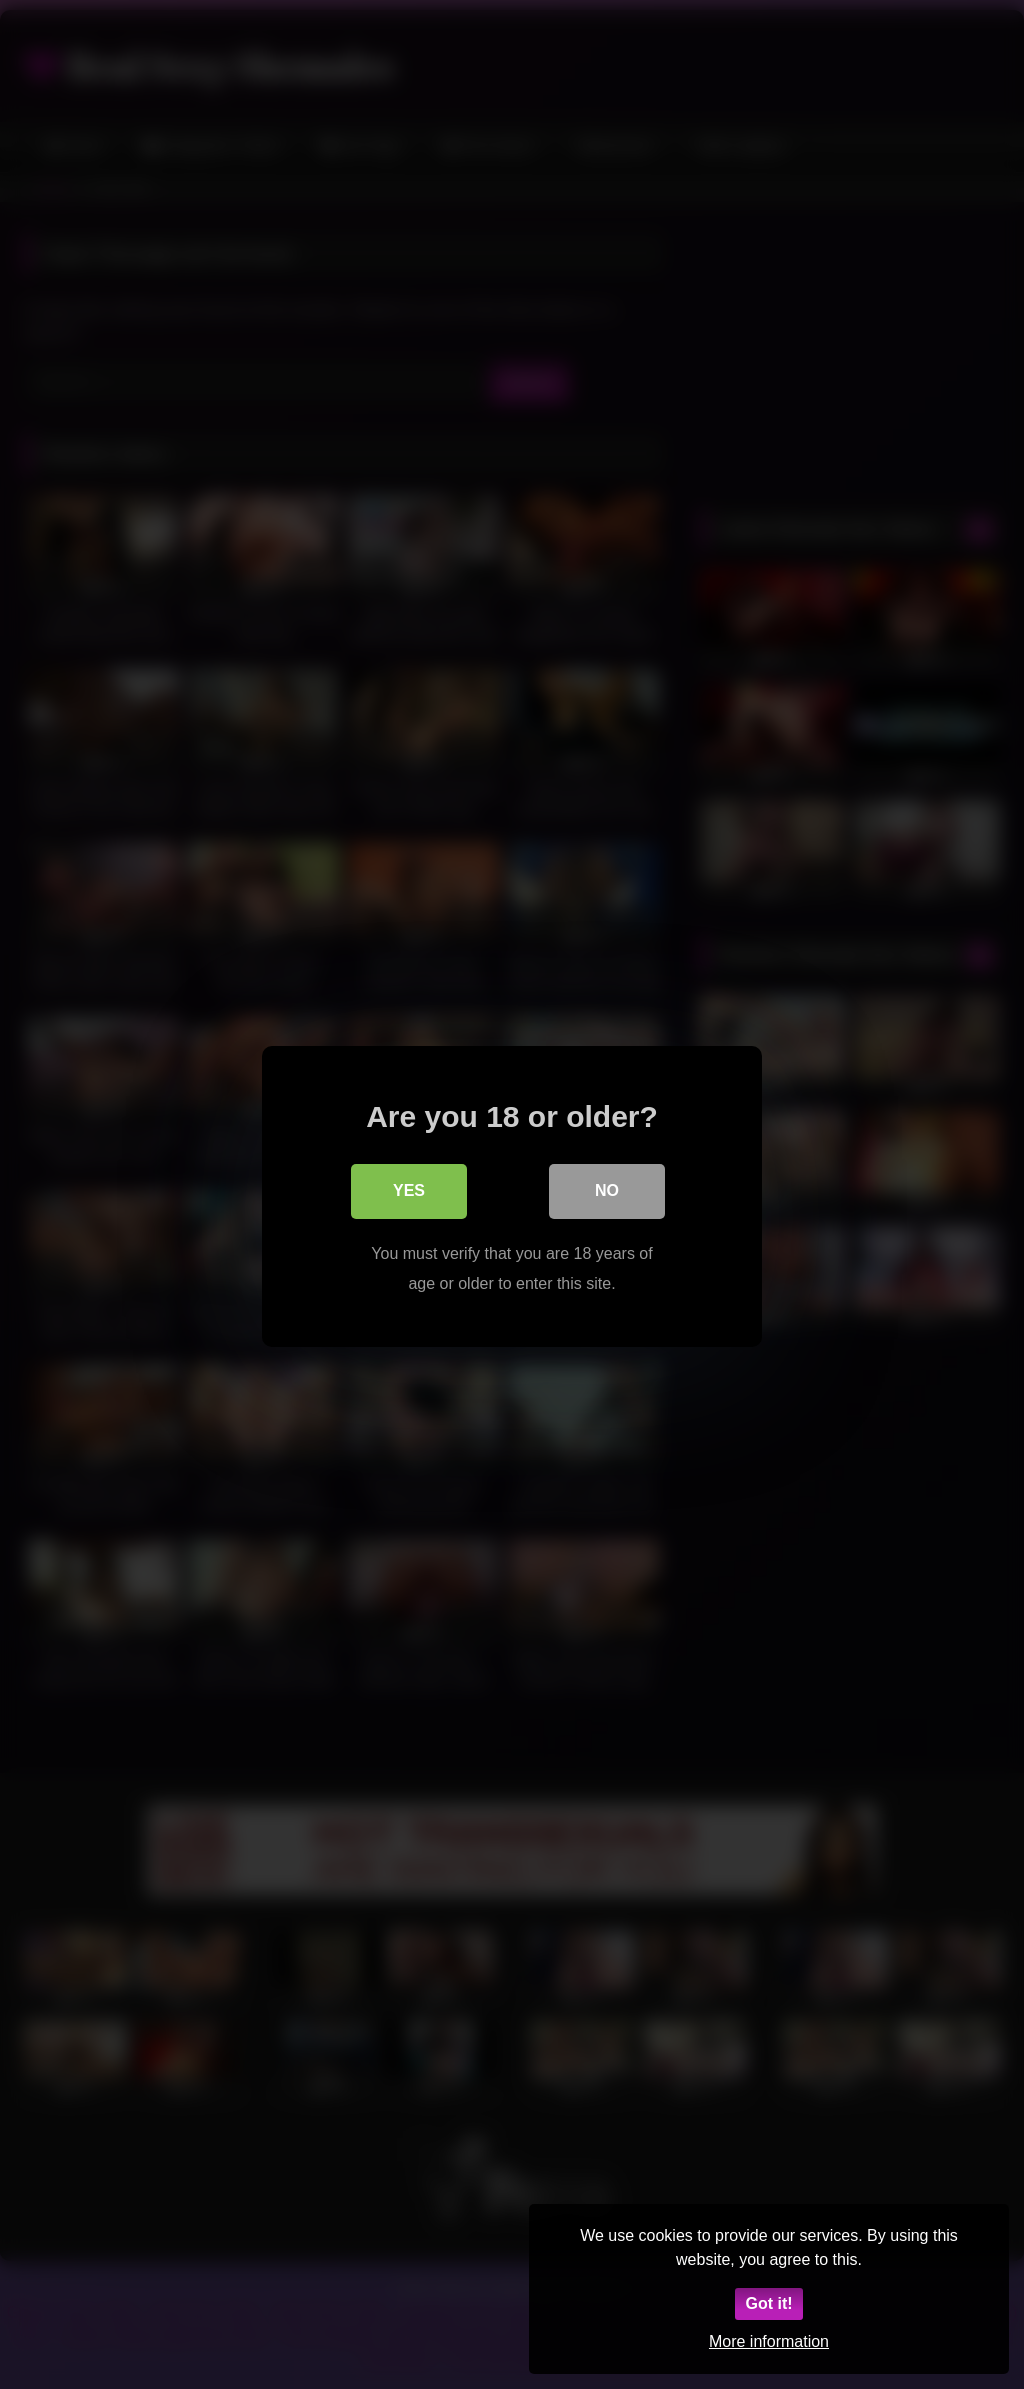  I want to click on No, so click(607, 1189).